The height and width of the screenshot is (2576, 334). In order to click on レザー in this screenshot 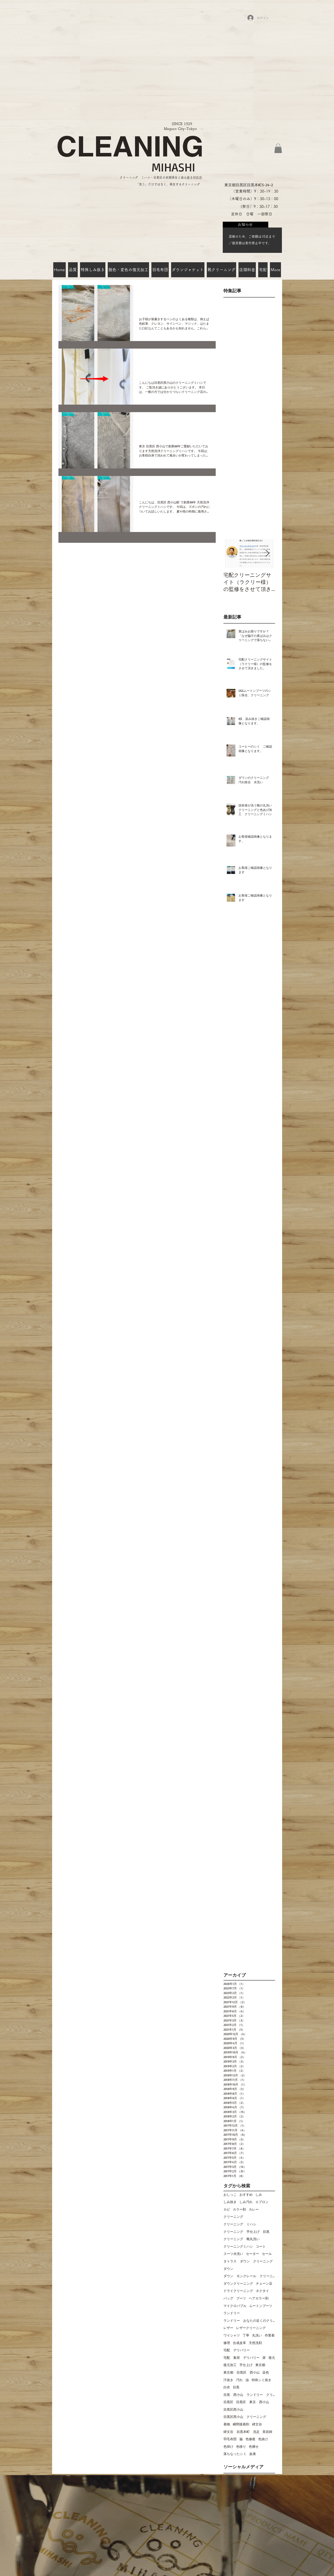, I will do `click(228, 2328)`.